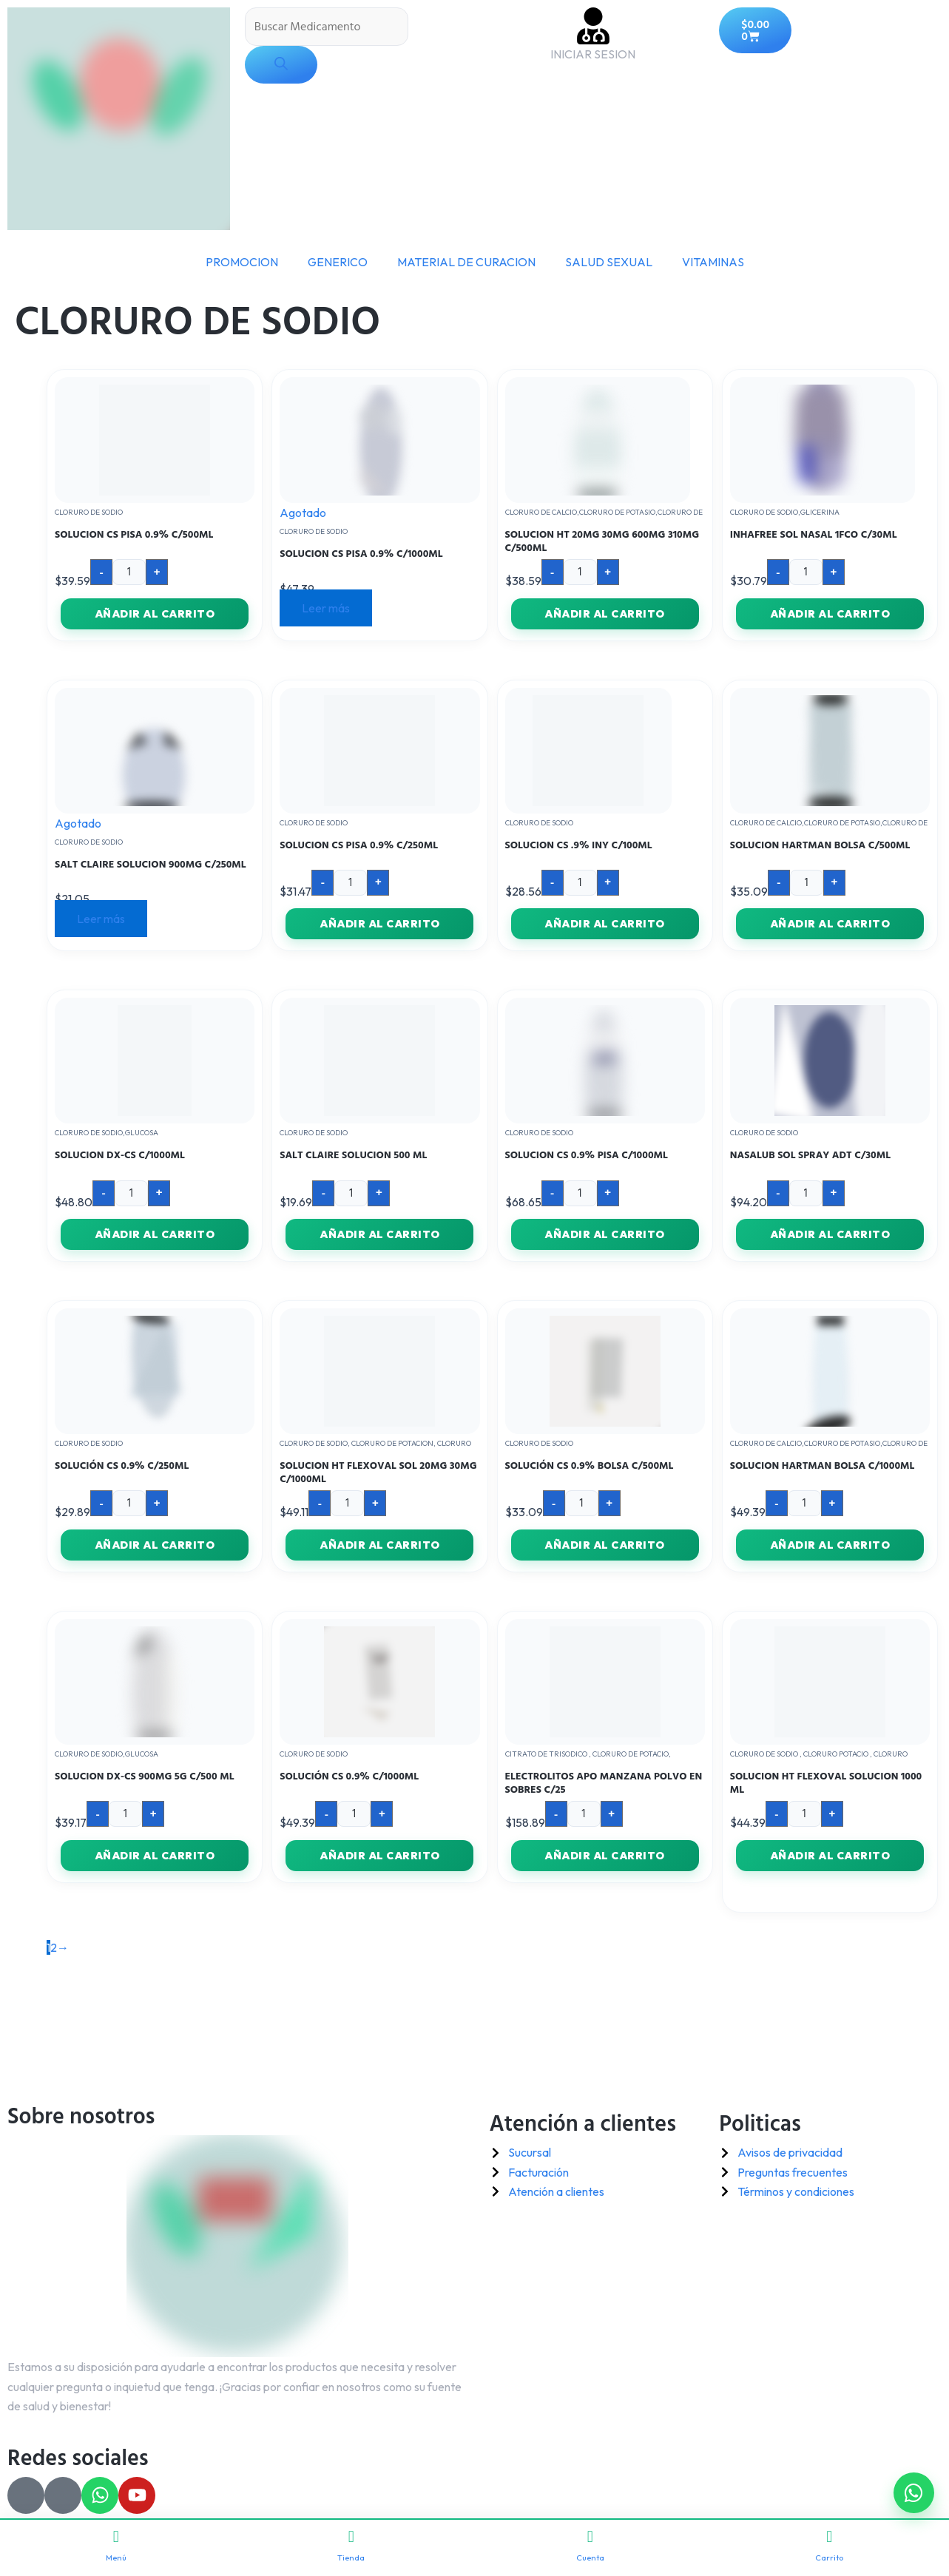 Image resolution: width=949 pixels, height=2576 pixels. What do you see at coordinates (101, 918) in the screenshot?
I see `Leer más [Lee más sobre “SALT CLAIRE SOLUCION 900MG C/250ML”]` at bounding box center [101, 918].